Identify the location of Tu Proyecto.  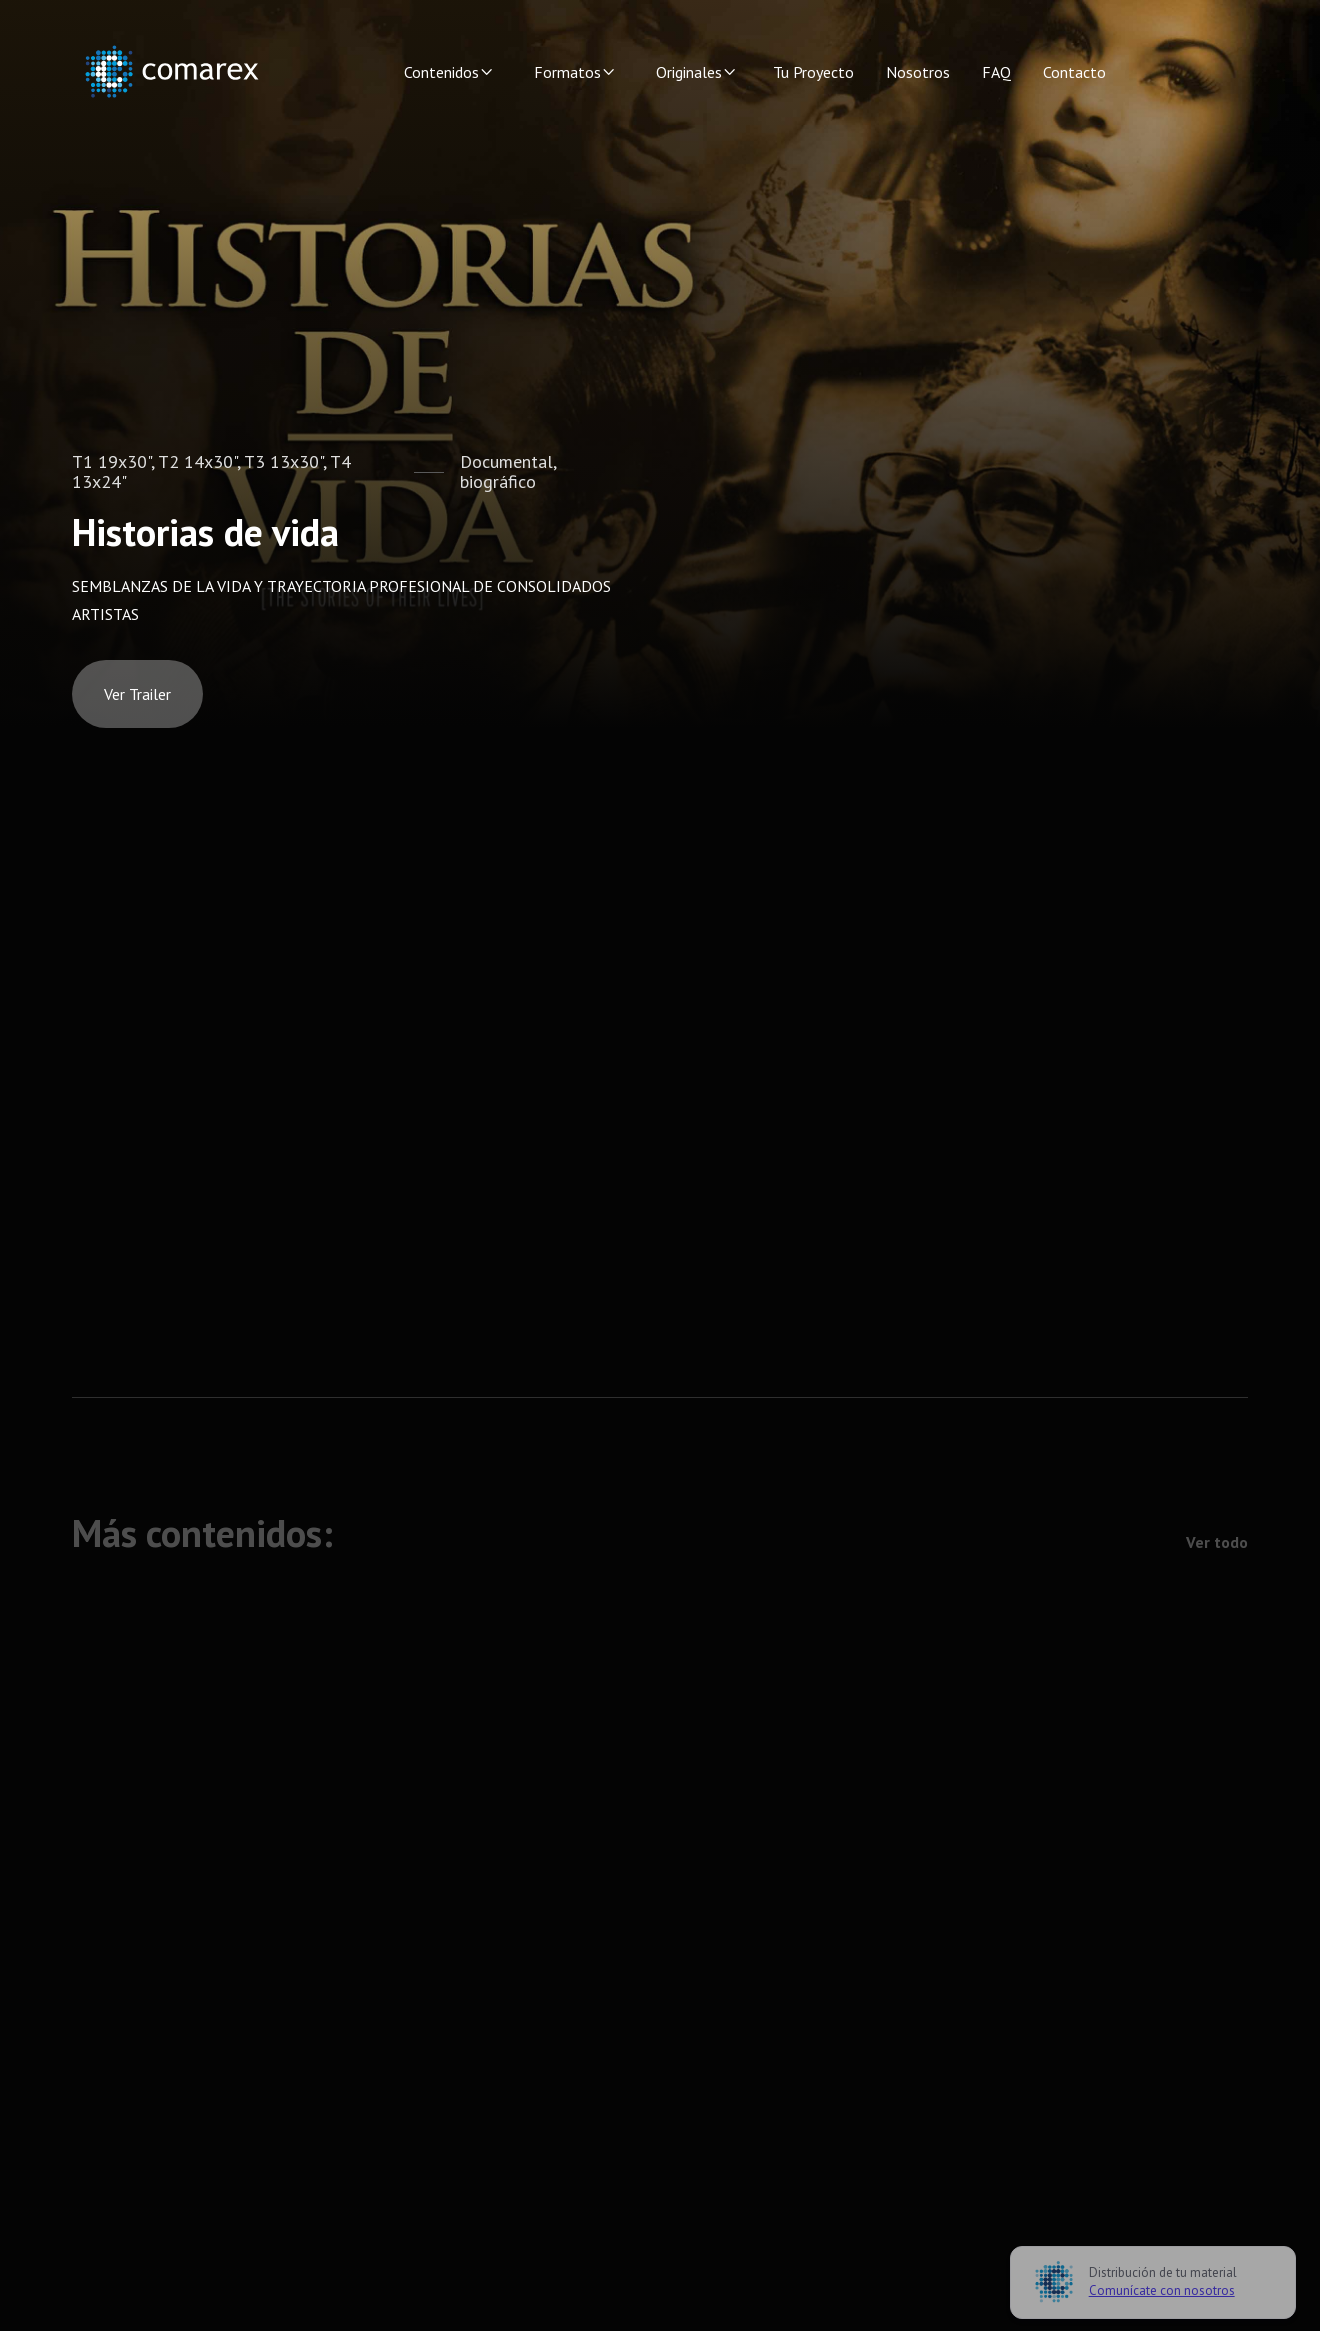
(813, 72).